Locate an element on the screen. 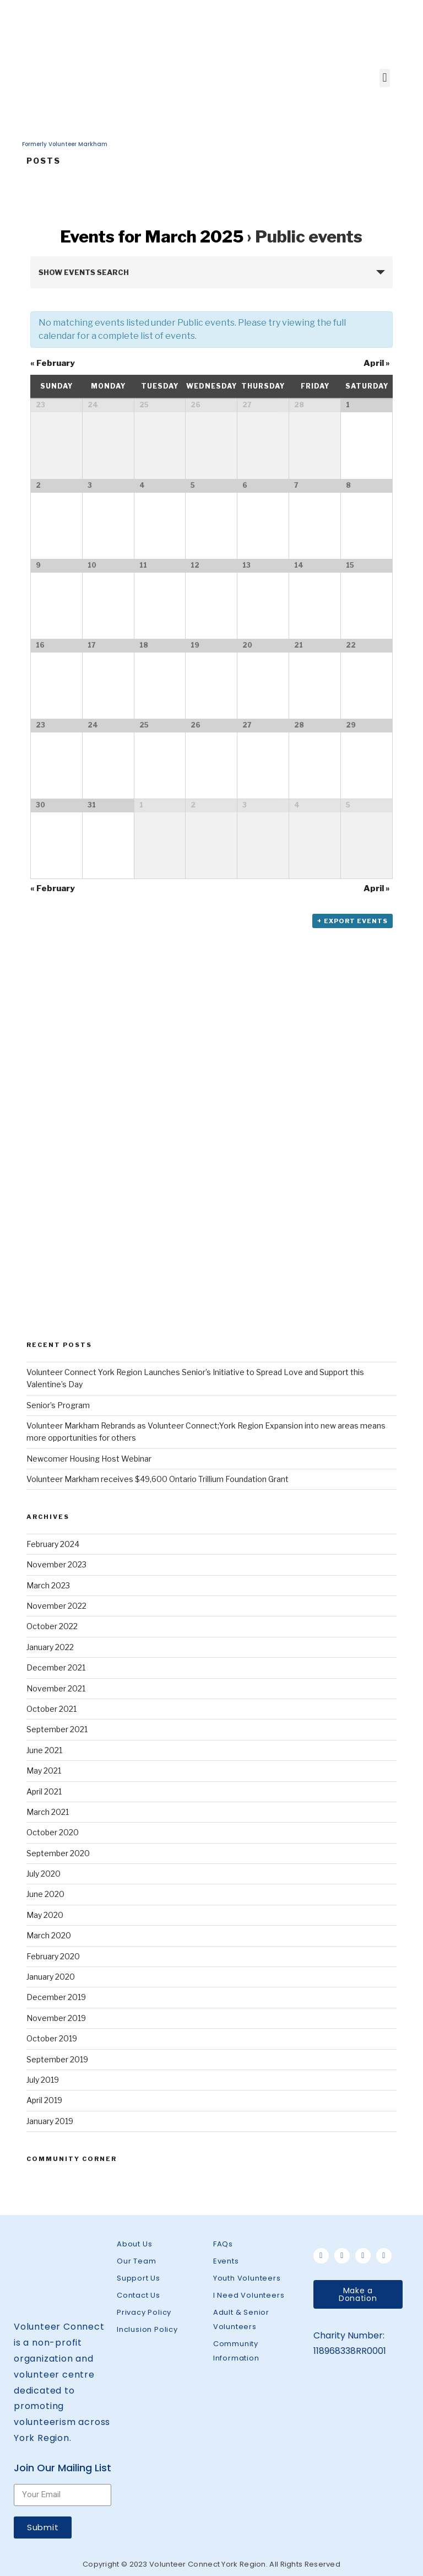 This screenshot has height=2576, width=423. April 2019 is located at coordinates (44, 2100).